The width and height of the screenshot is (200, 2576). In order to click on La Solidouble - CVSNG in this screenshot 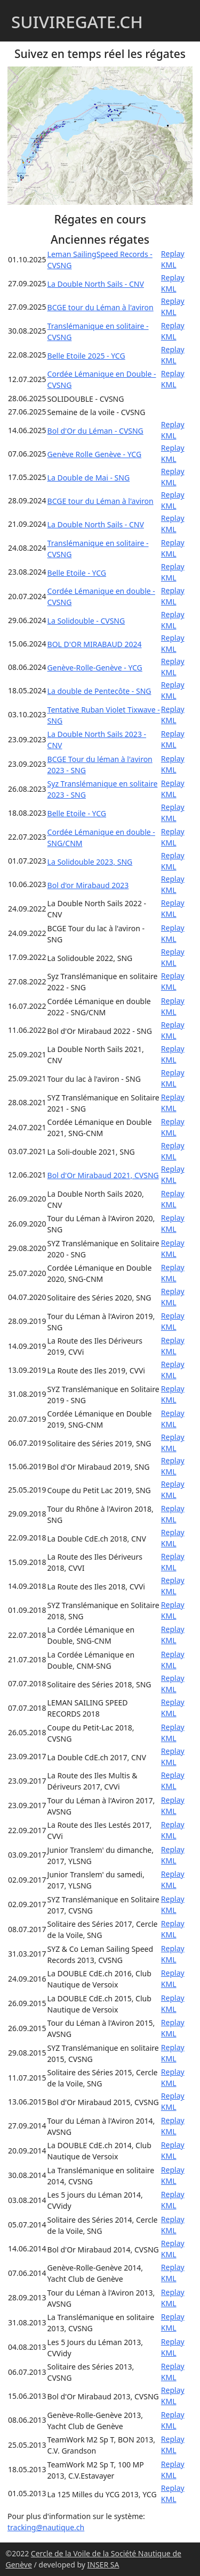, I will do `click(86, 621)`.